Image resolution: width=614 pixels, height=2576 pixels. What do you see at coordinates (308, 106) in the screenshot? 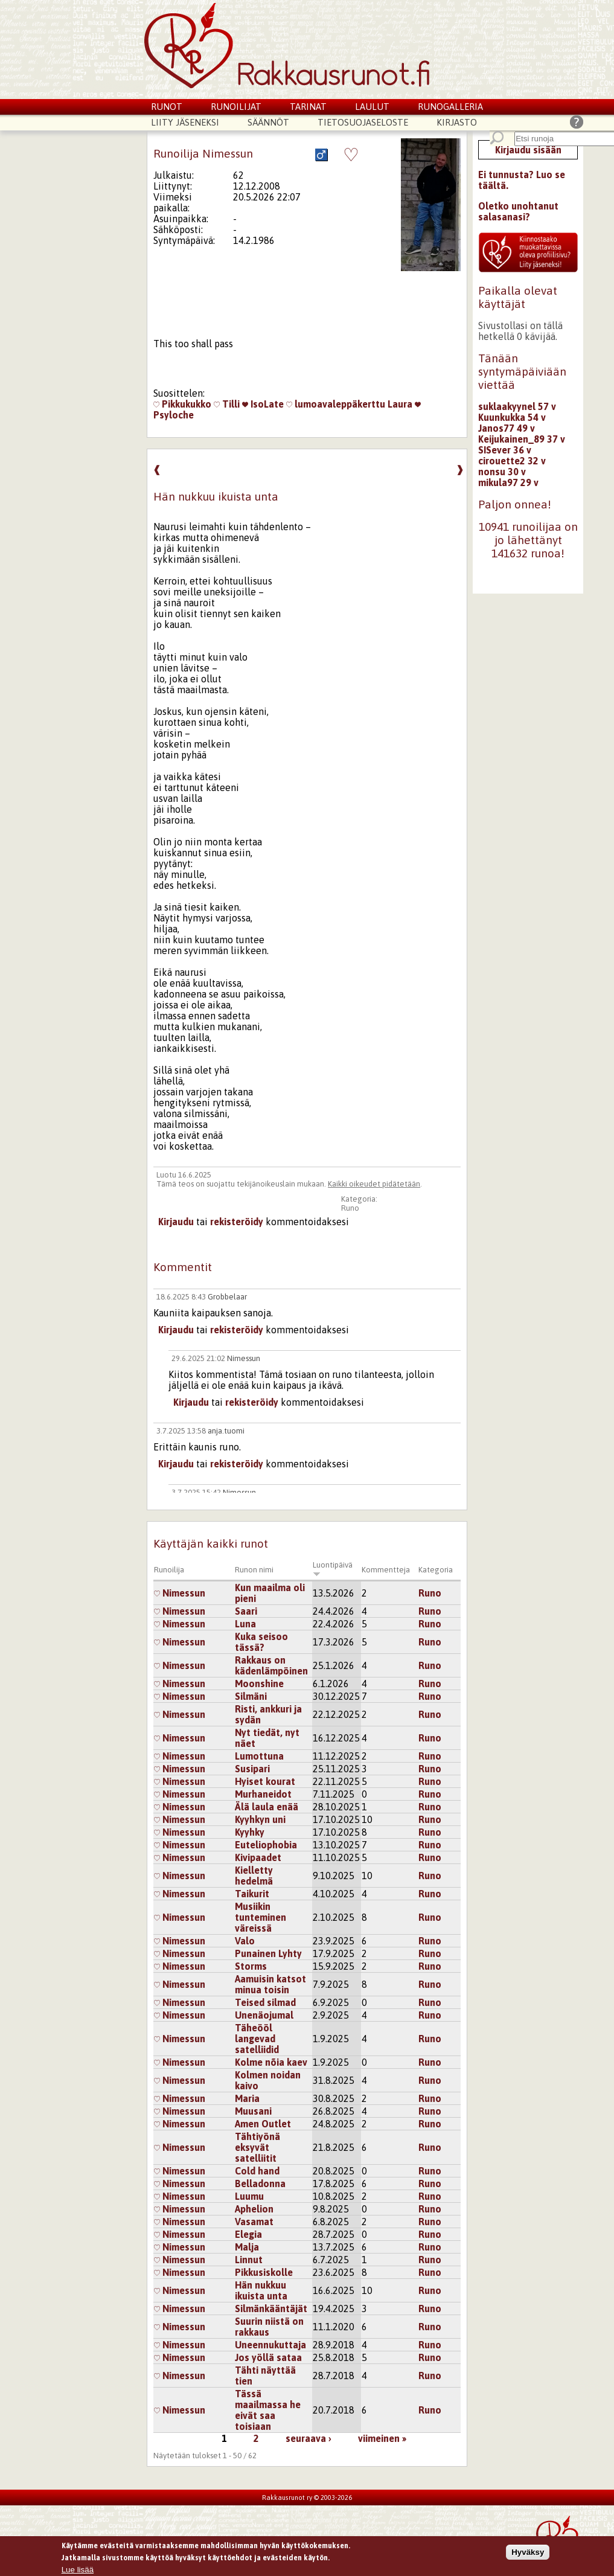
I see `Tarinat` at bounding box center [308, 106].